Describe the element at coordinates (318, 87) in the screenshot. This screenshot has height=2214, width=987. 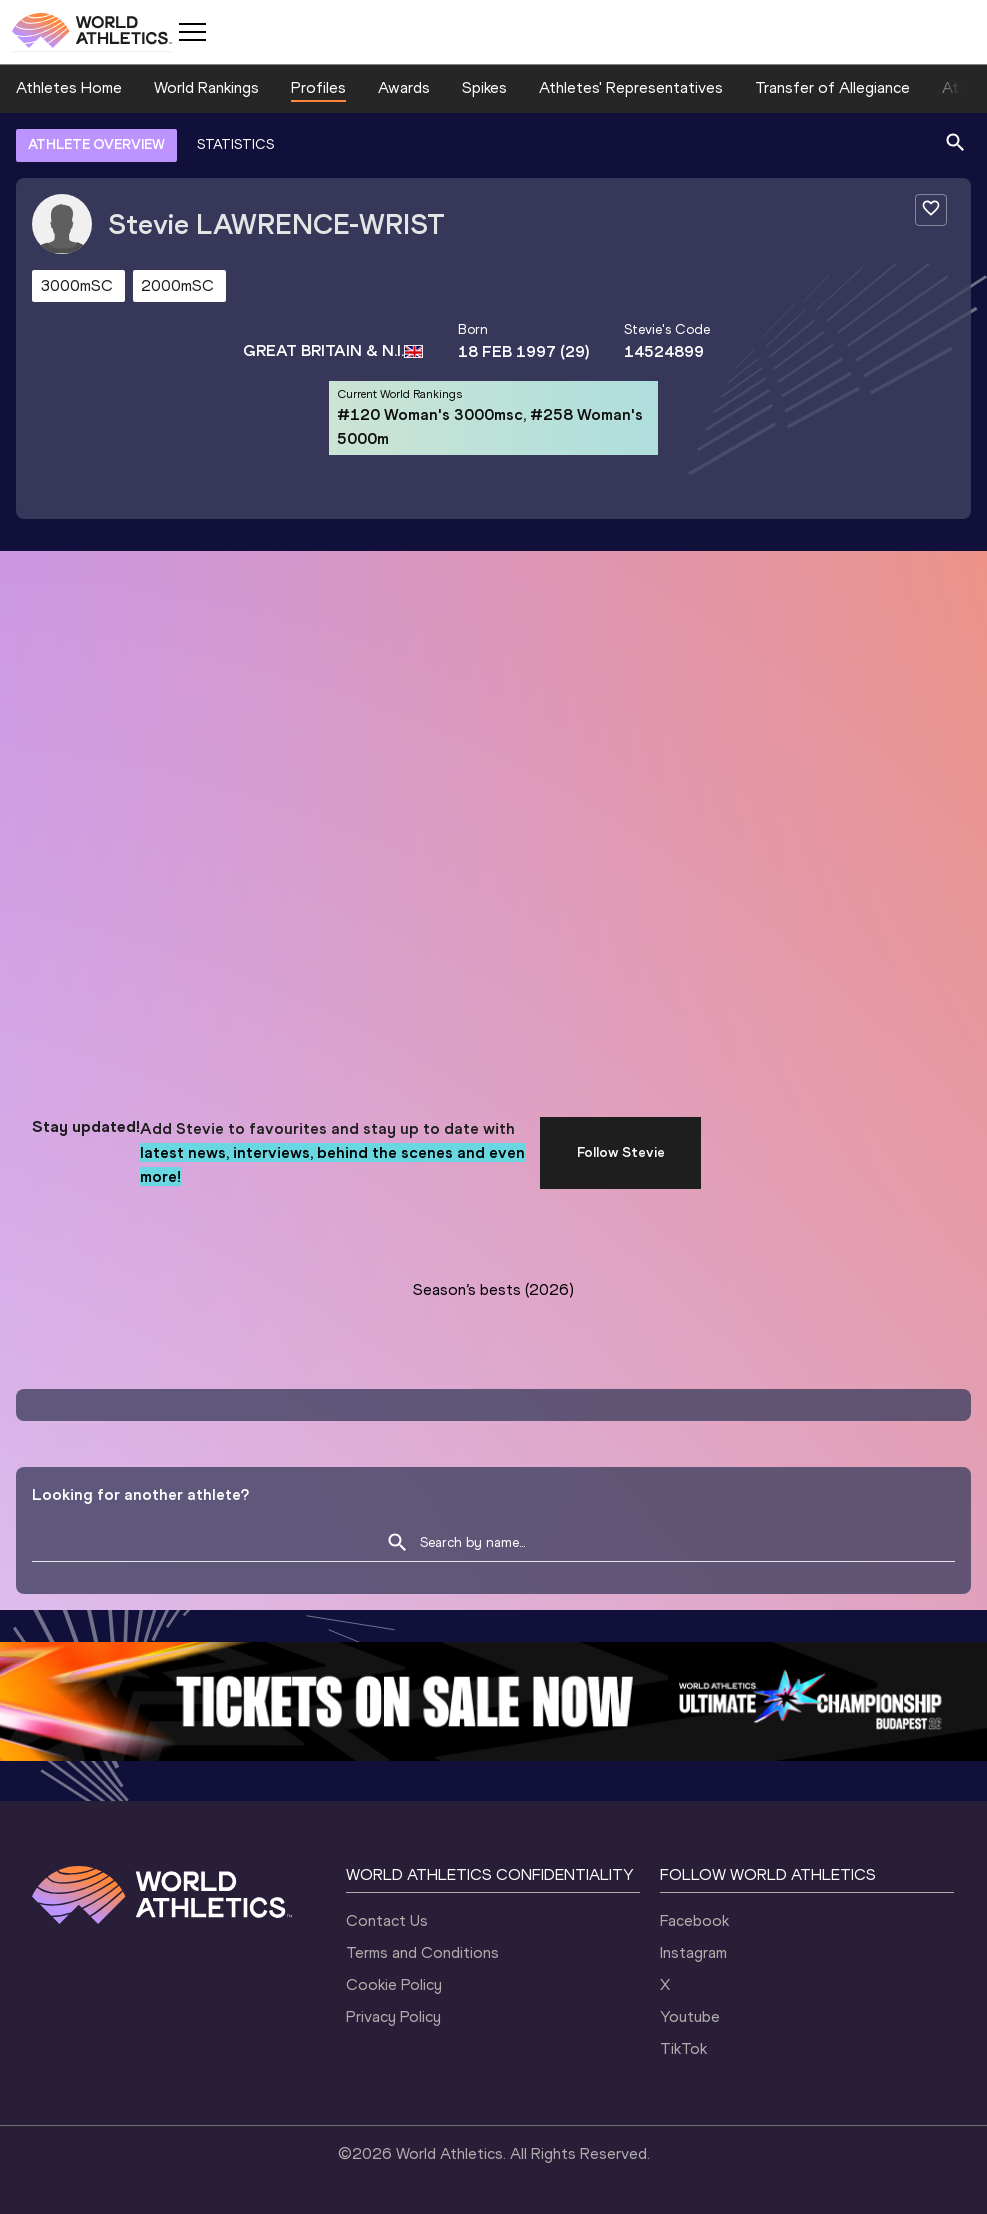
I see `Profiles` at that location.